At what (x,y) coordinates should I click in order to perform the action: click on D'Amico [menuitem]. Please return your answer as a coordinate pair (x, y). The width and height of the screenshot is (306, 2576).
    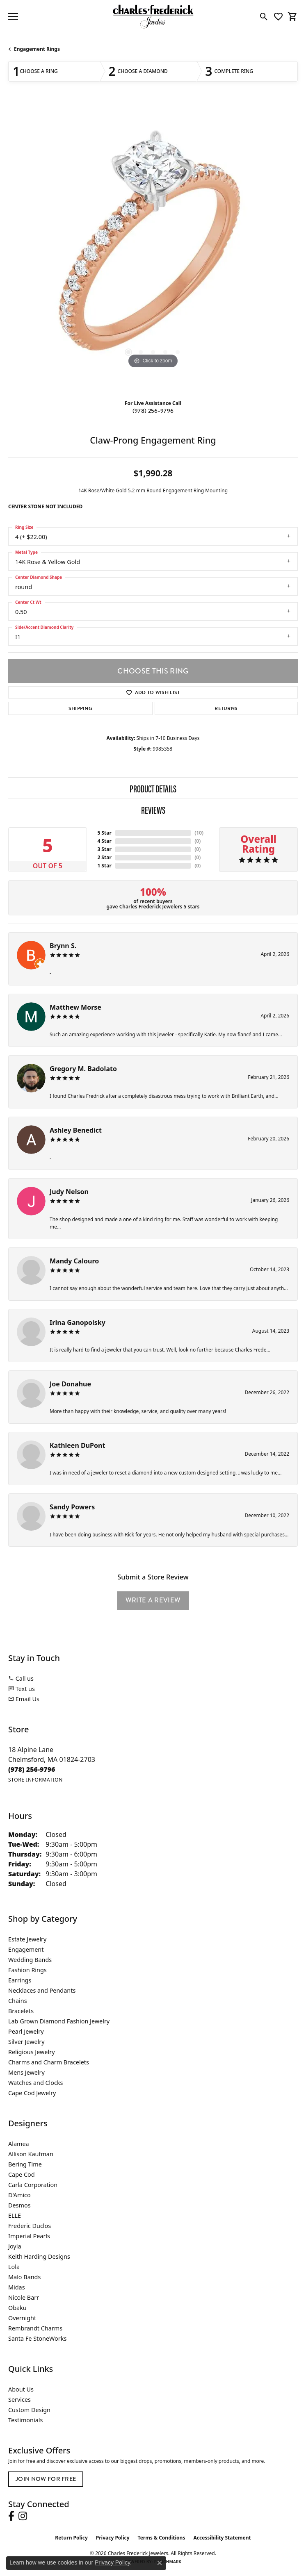
    Looking at the image, I should click on (19, 2195).